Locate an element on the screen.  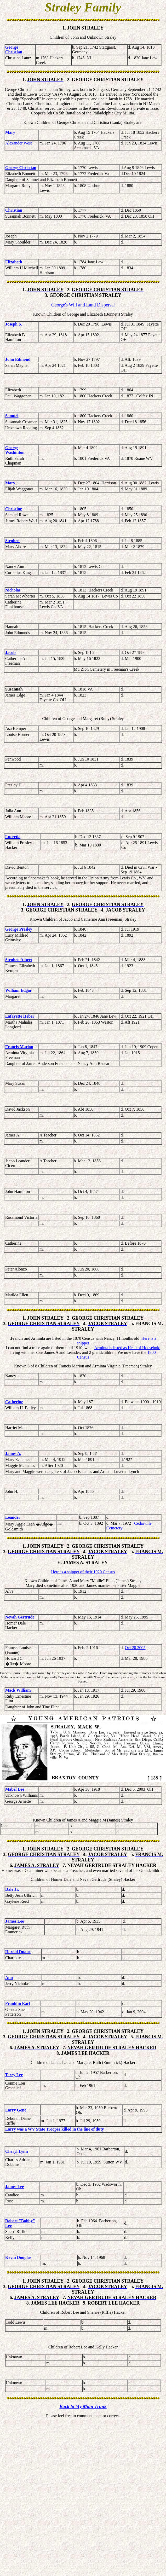
Stephen Albert is located at coordinates (18, 960).